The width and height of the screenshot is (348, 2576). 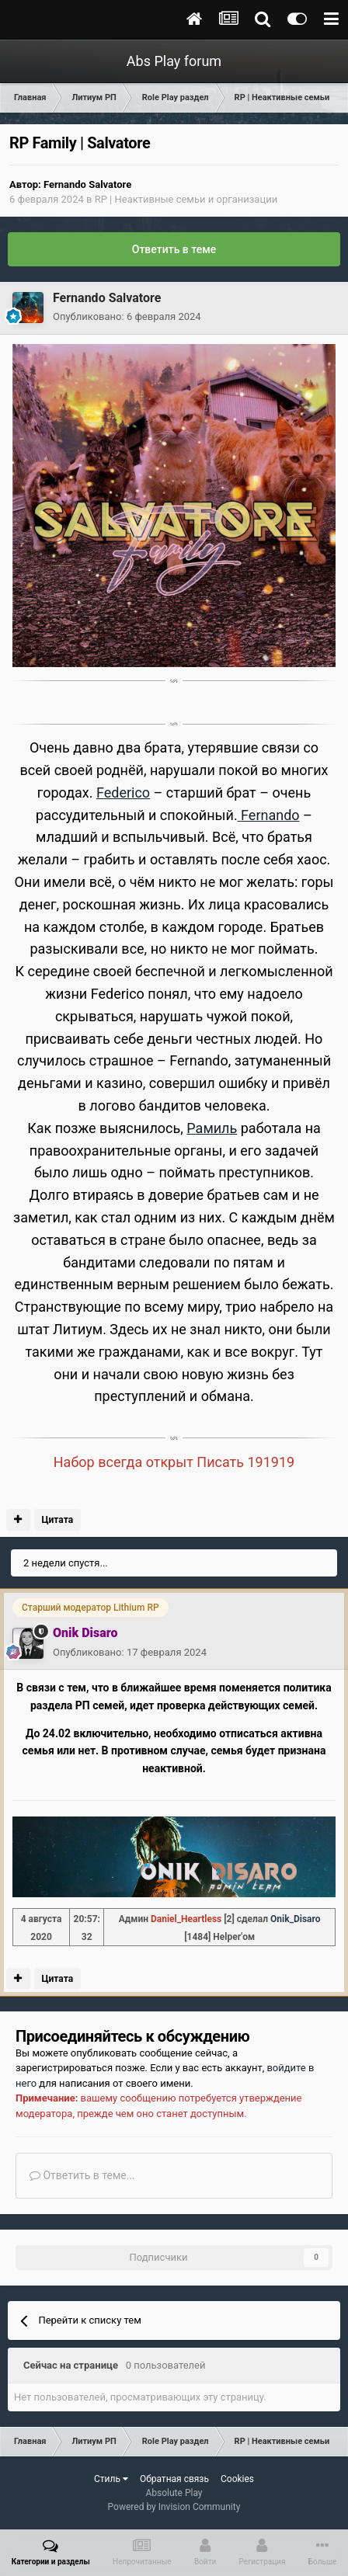 What do you see at coordinates (87, 184) in the screenshot?
I see `Fernando Salvatore` at bounding box center [87, 184].